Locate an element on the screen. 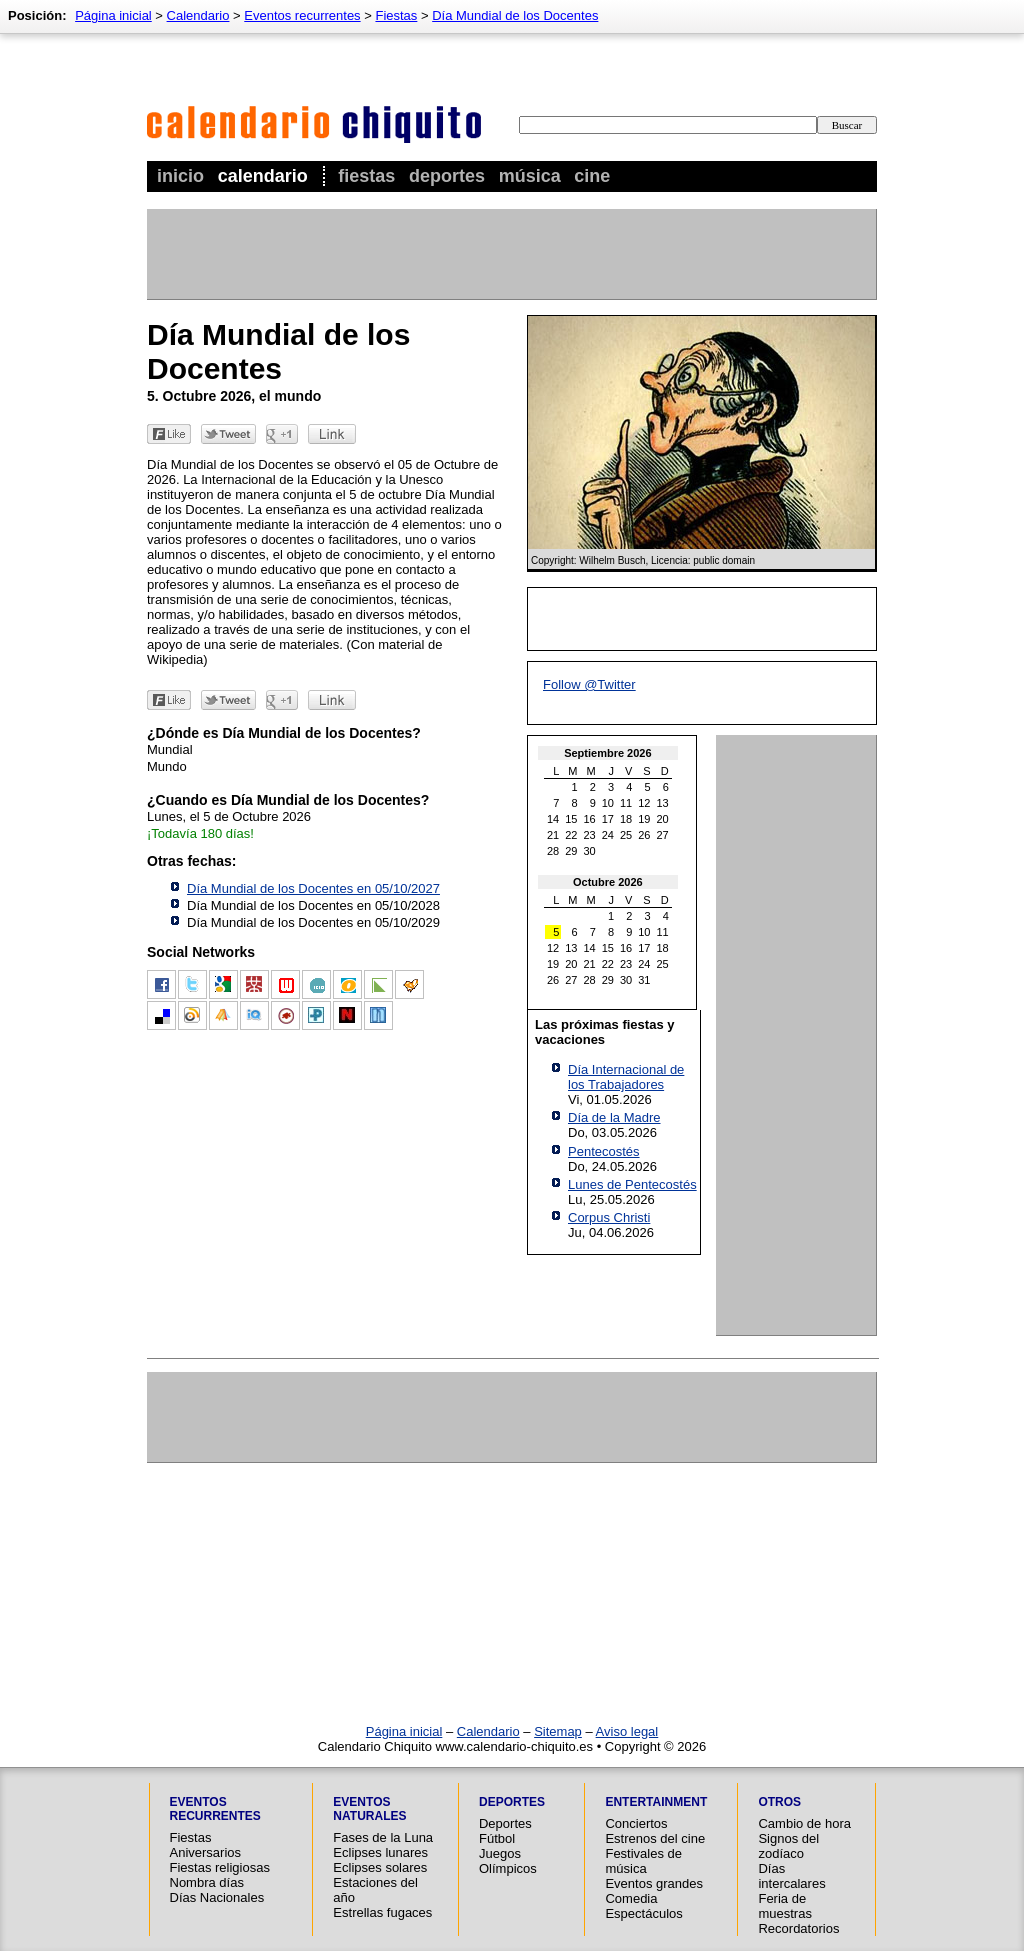  Cine is located at coordinates (592, 176).